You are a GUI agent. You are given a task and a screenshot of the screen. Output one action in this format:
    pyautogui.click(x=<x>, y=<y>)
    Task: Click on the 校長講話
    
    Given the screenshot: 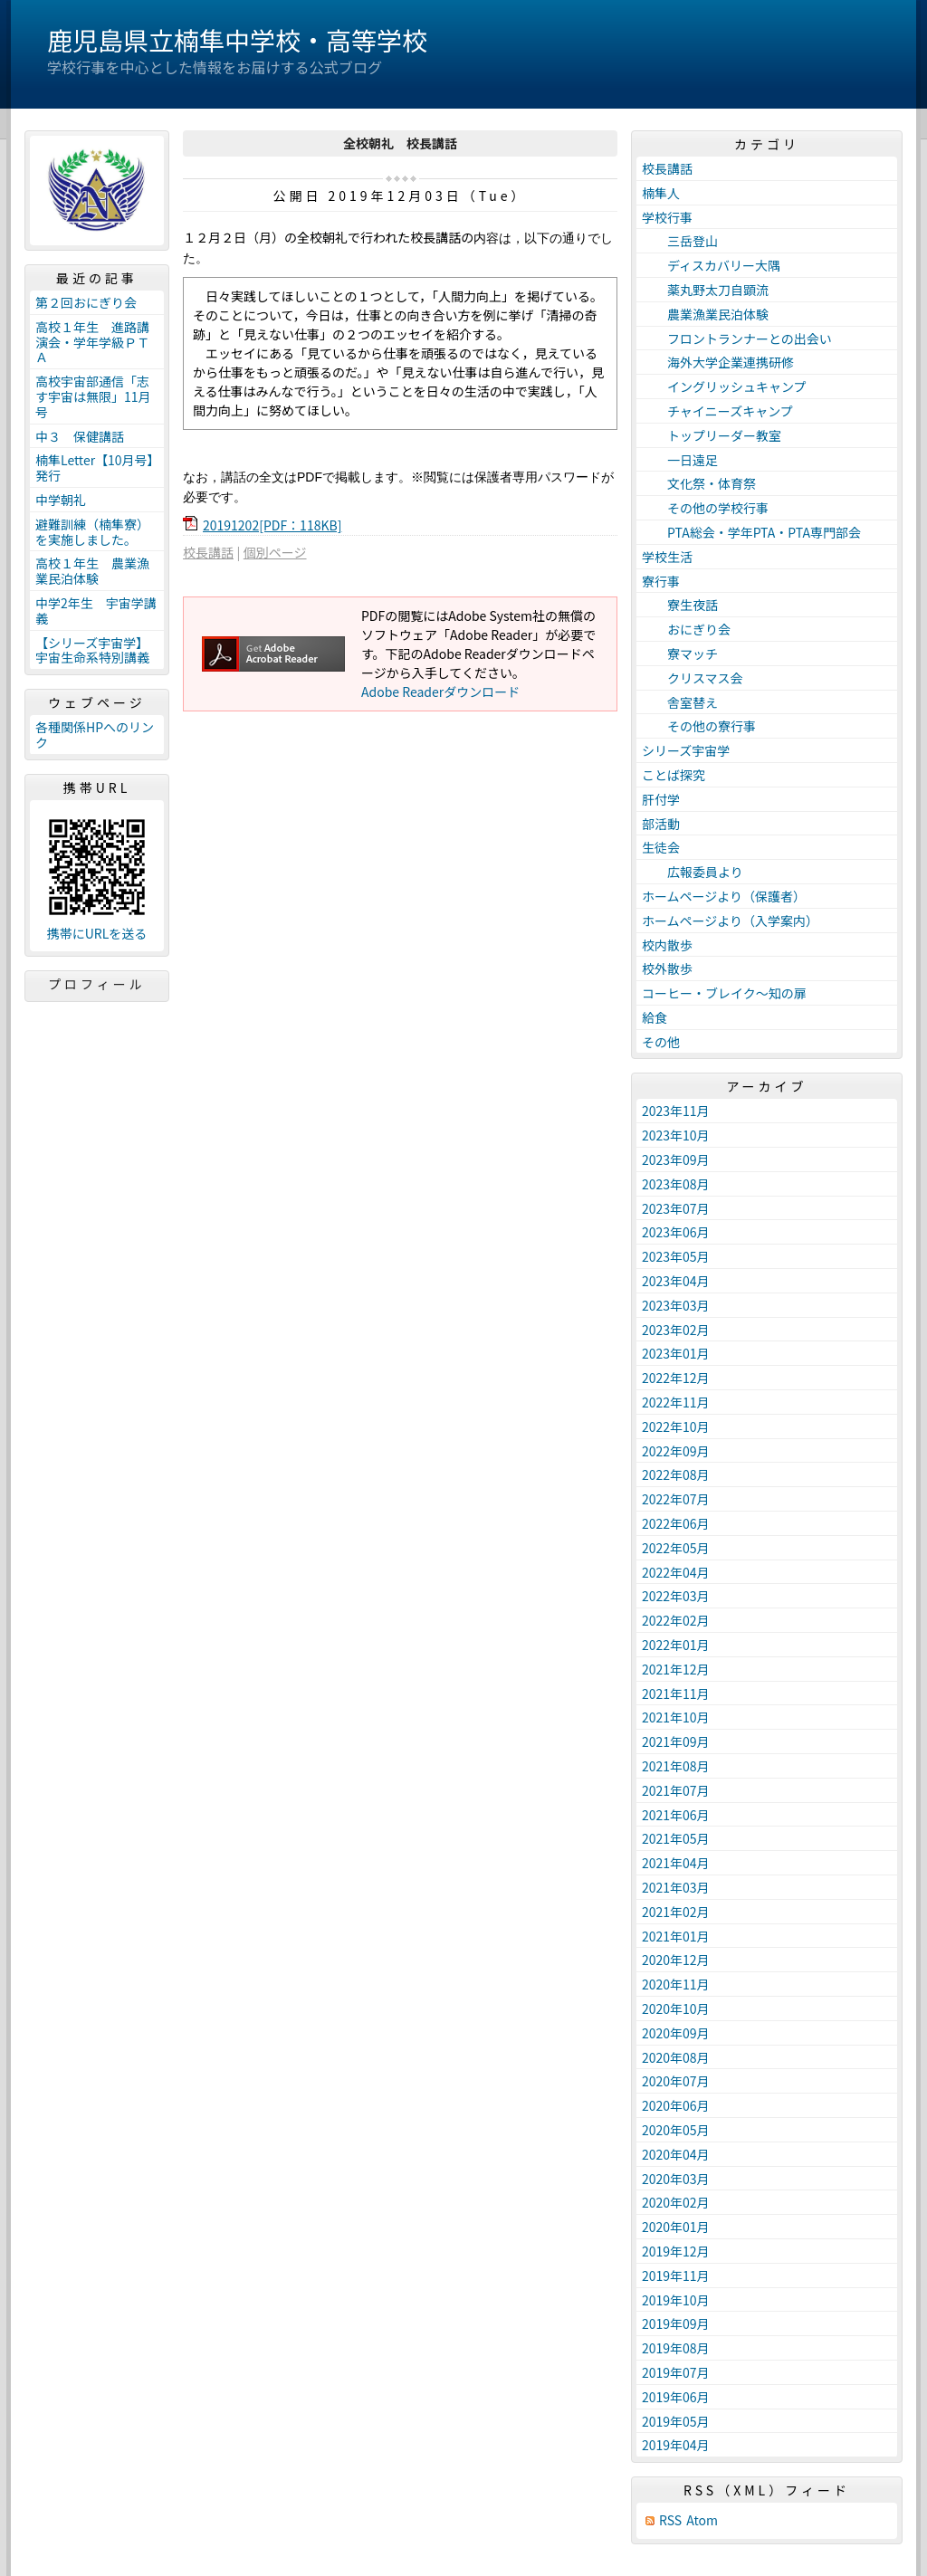 What is the action you would take?
    pyautogui.click(x=208, y=552)
    